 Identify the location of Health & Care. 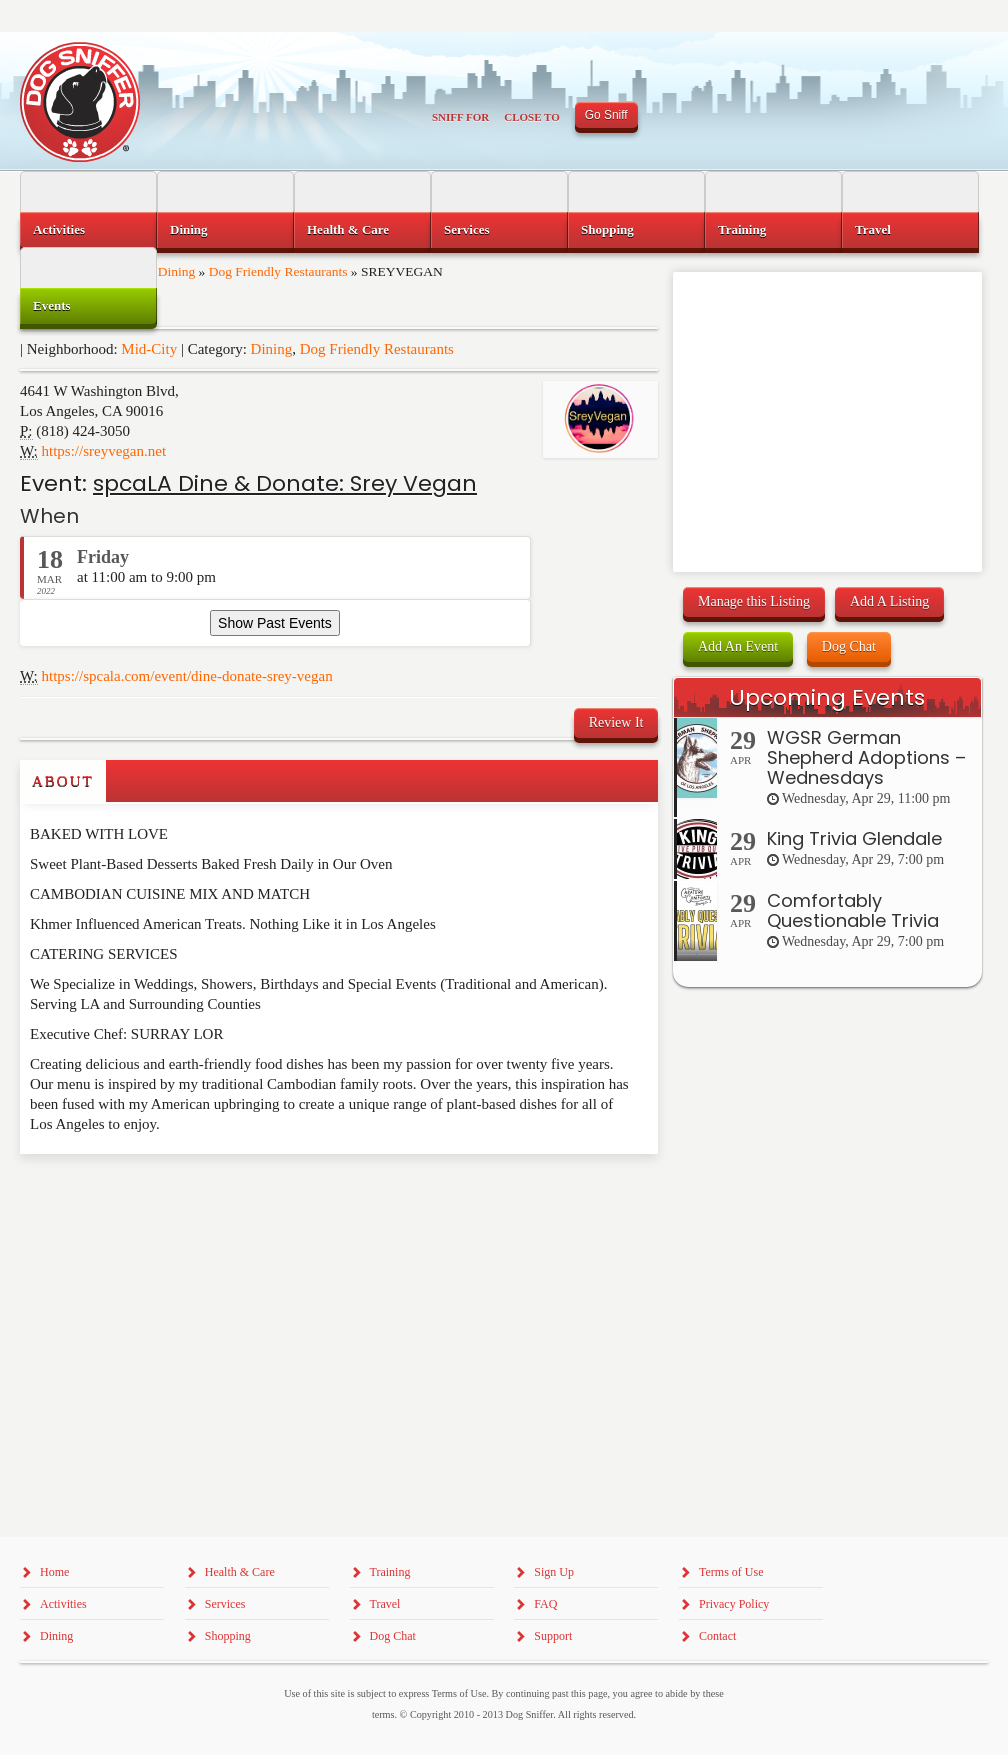
(348, 229).